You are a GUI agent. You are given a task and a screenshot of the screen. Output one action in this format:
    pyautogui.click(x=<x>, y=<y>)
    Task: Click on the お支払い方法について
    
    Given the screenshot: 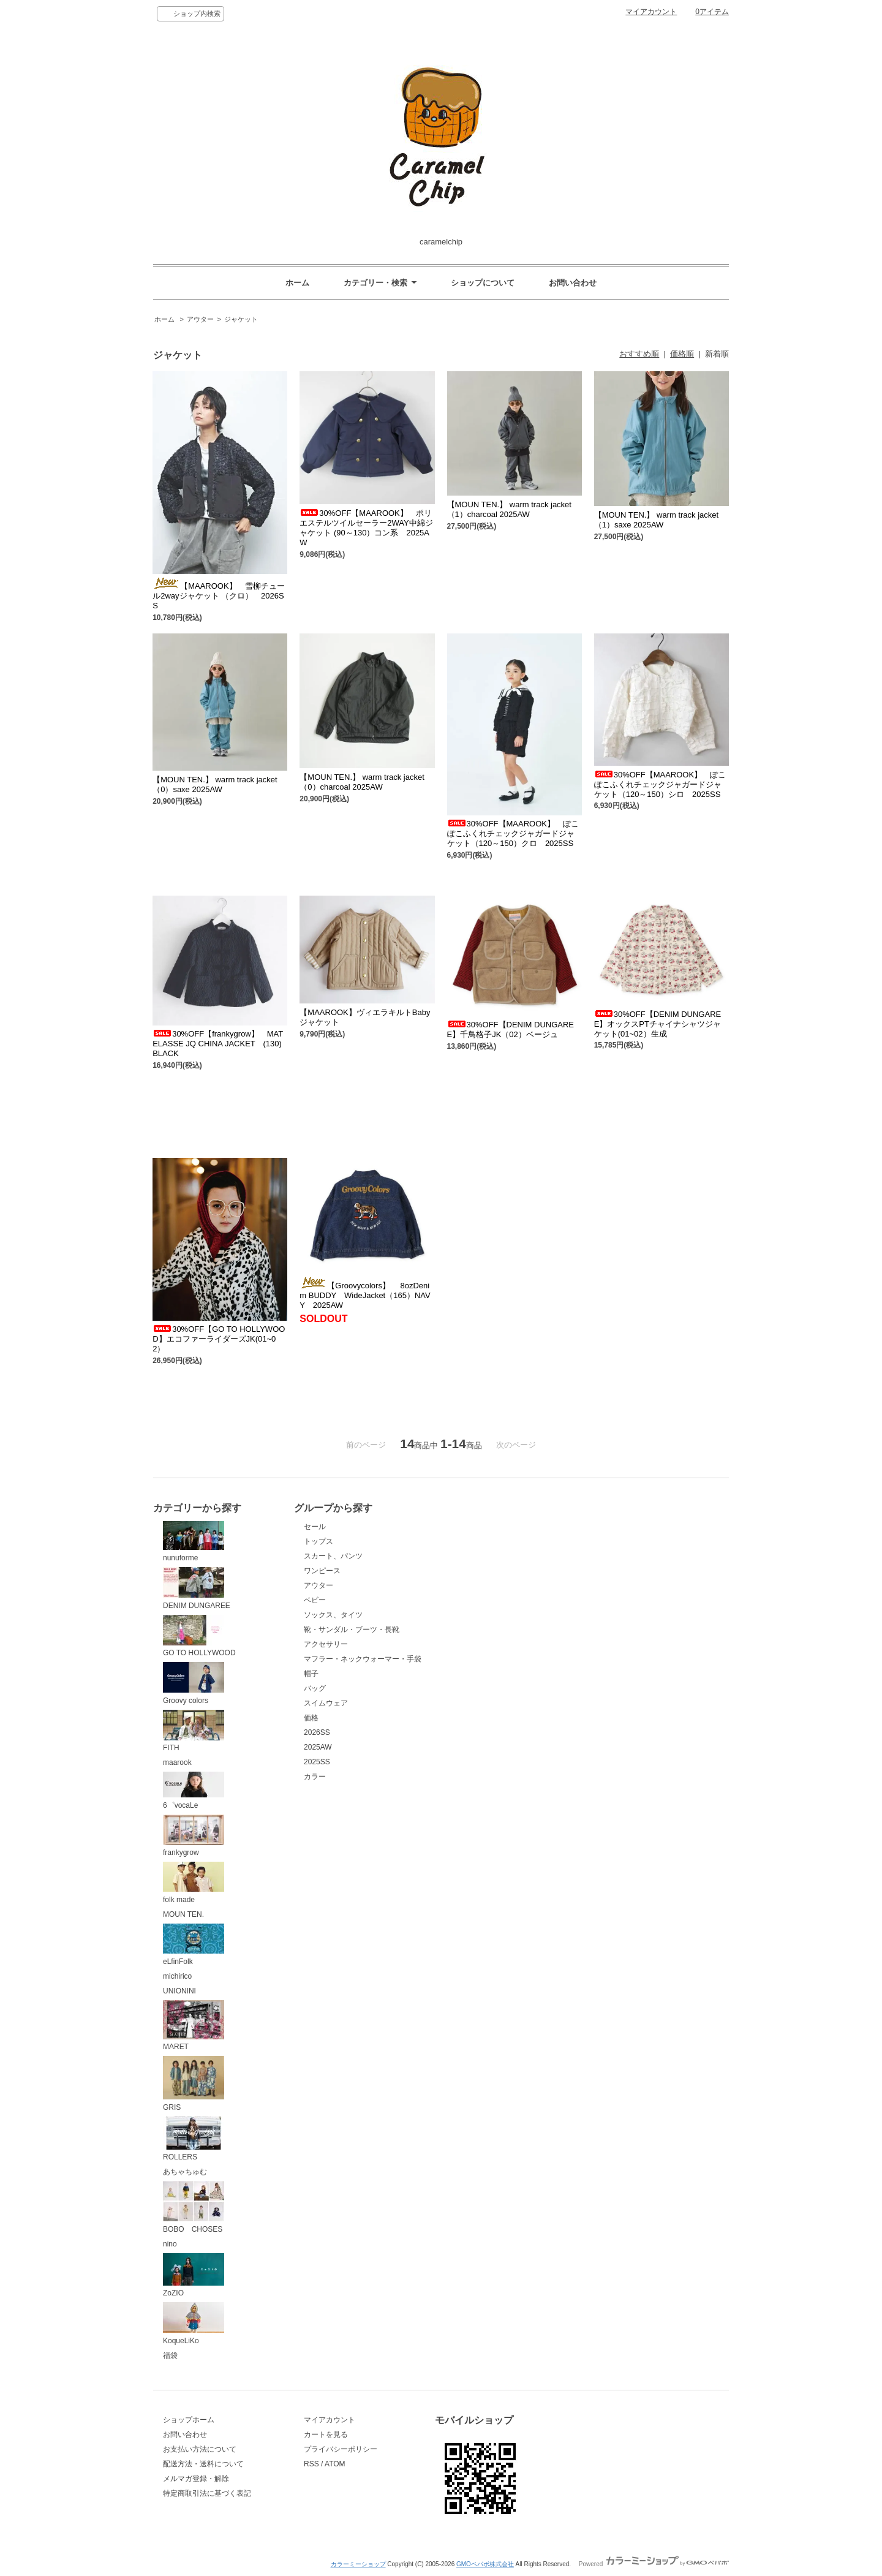 What is the action you would take?
    pyautogui.click(x=199, y=2449)
    